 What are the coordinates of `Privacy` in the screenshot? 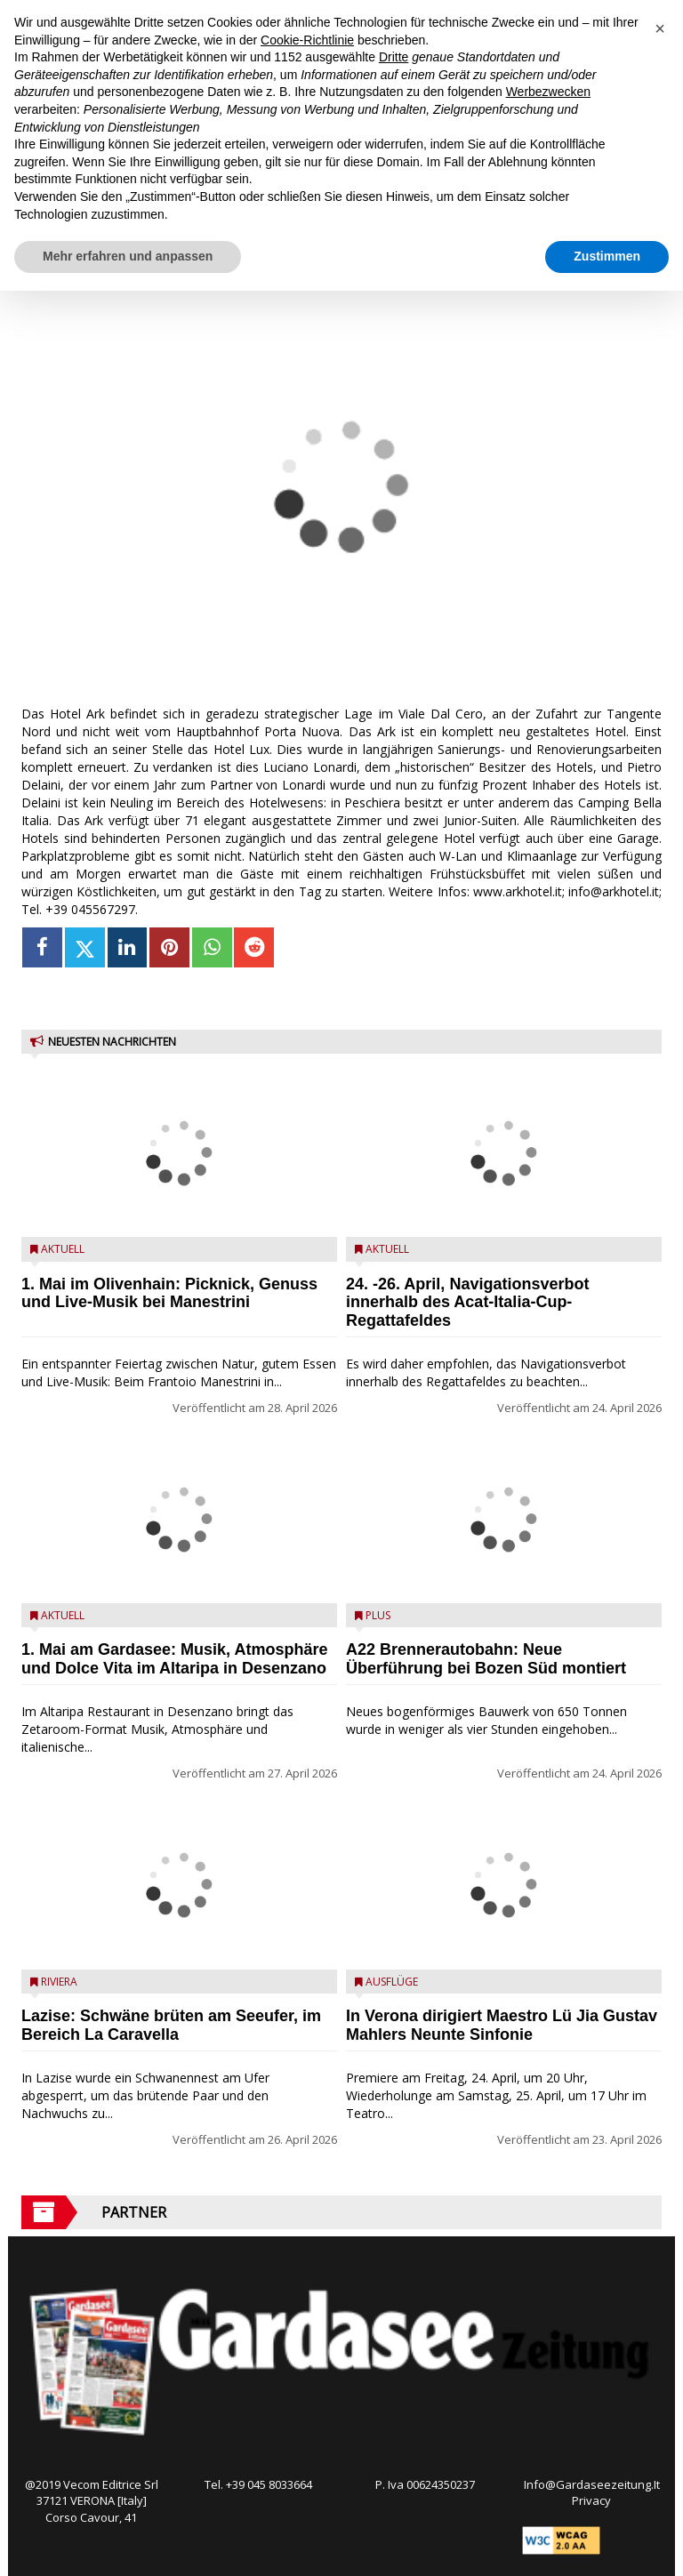 It's located at (591, 2500).